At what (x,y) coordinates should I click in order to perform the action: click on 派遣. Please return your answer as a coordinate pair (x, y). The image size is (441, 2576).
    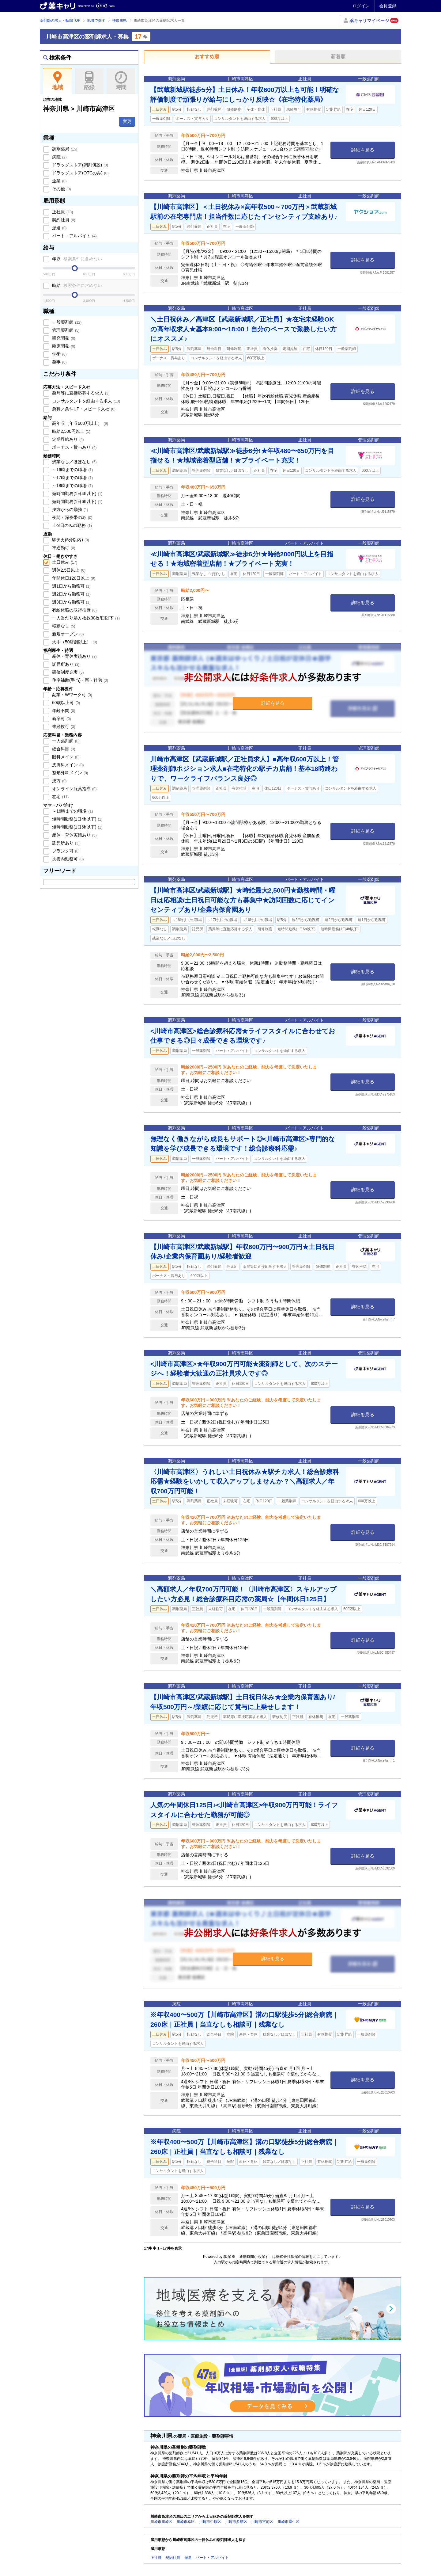
    Looking at the image, I should click on (59, 227).